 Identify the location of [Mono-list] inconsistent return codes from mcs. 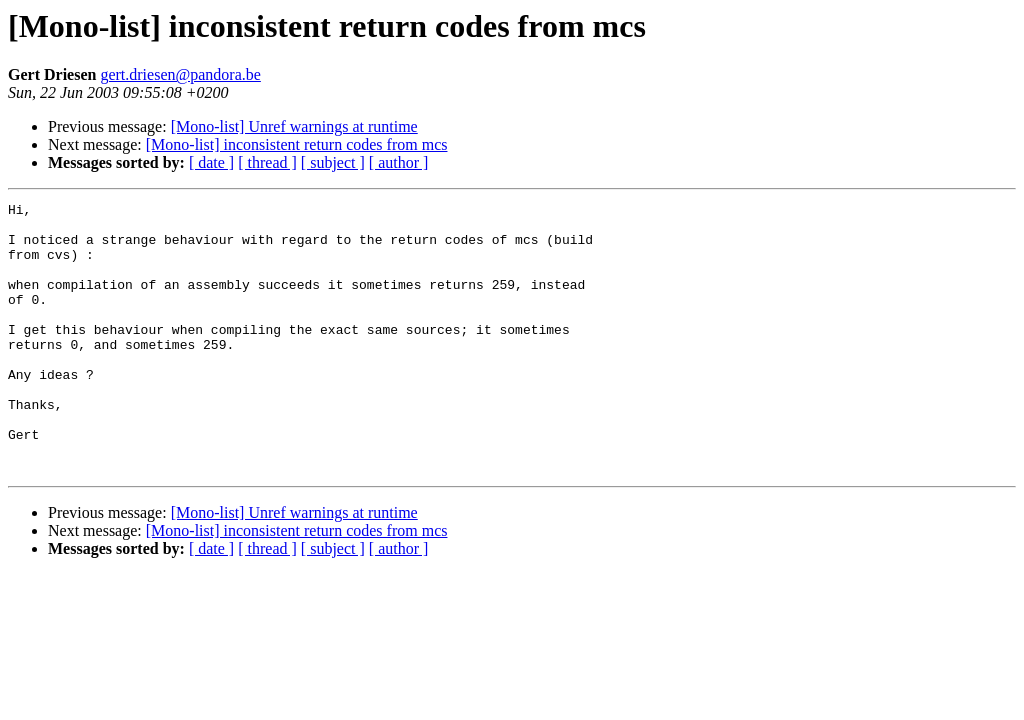
(297, 144).